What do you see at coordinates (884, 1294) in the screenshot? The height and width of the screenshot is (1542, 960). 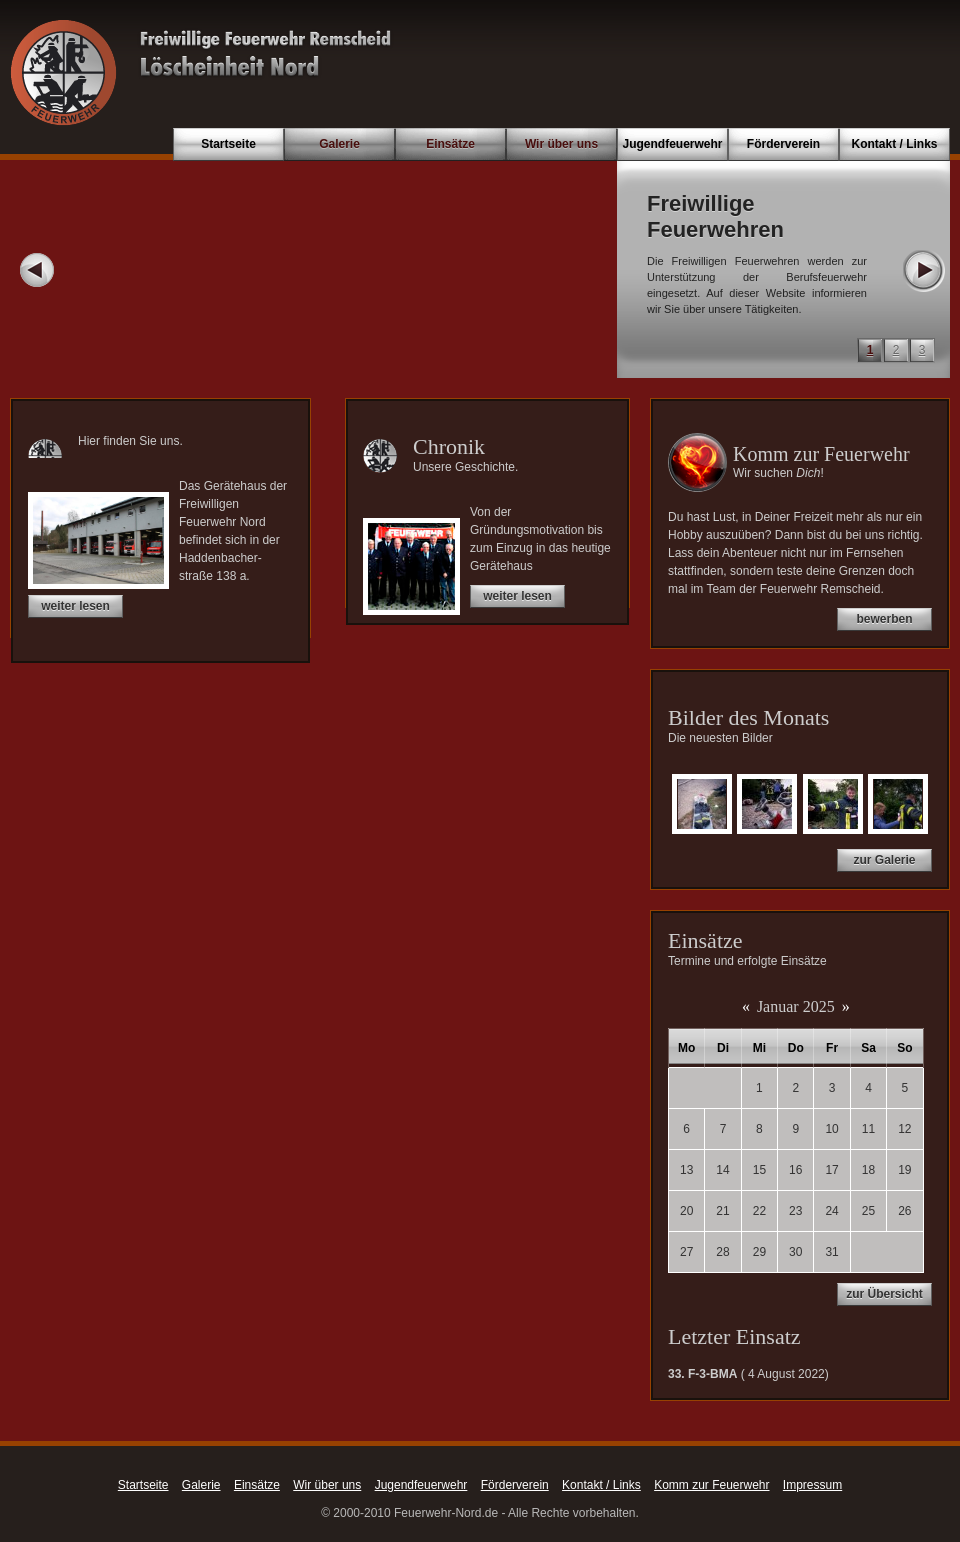 I see `zur Übersicht` at bounding box center [884, 1294].